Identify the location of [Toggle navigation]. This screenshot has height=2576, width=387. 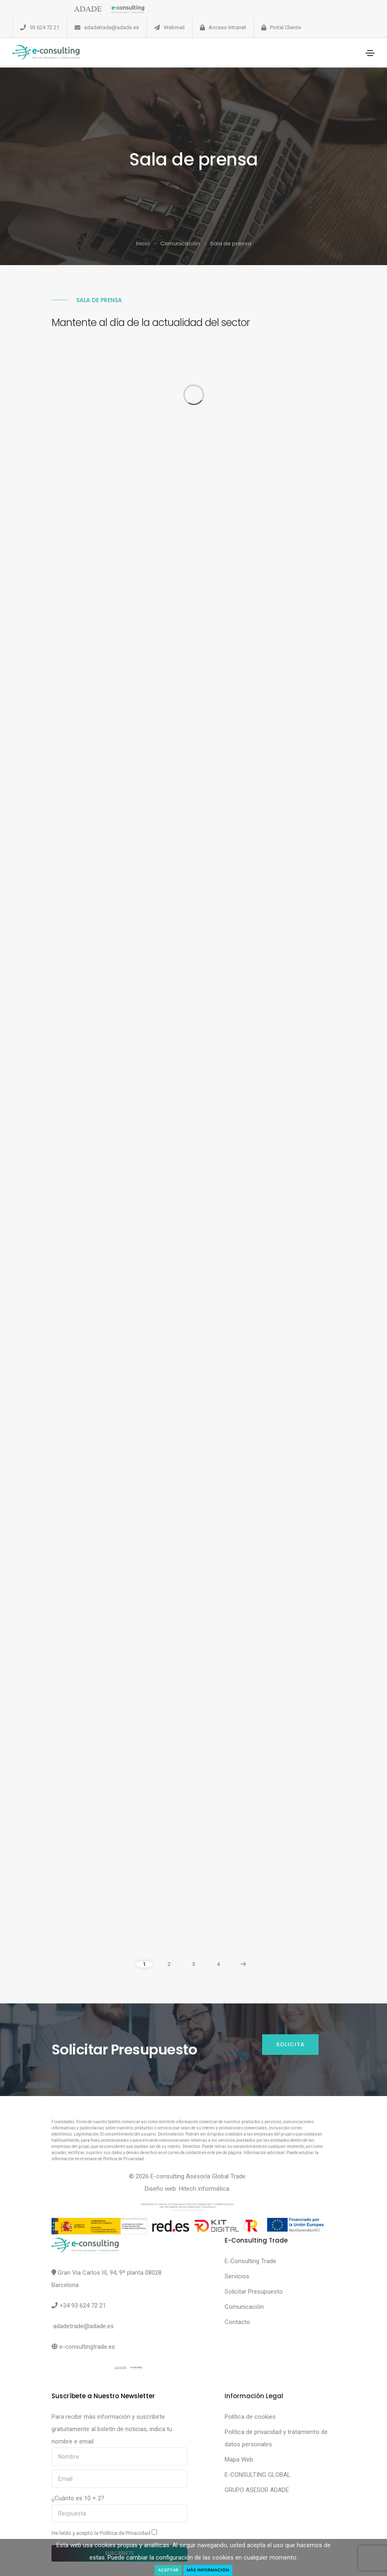
(370, 53).